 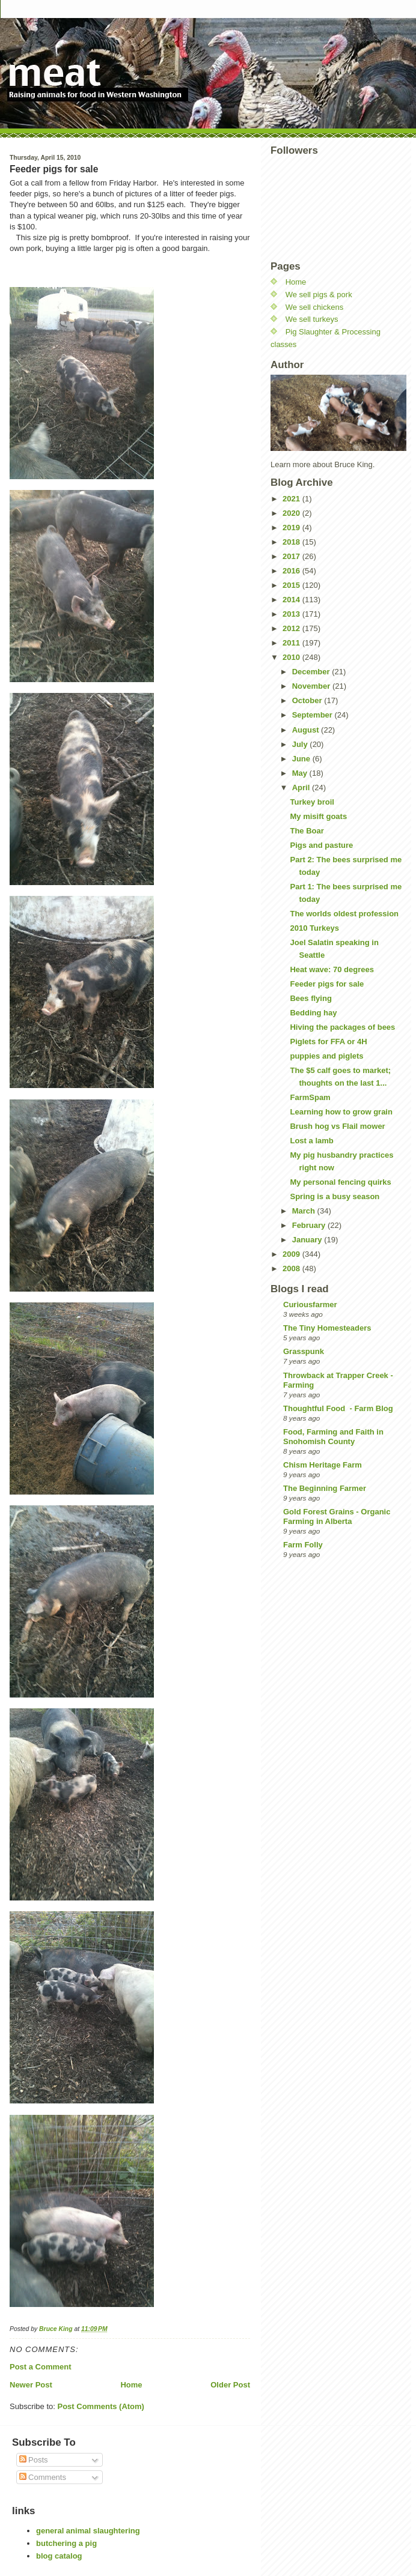 What do you see at coordinates (292, 1254) in the screenshot?
I see `2009` at bounding box center [292, 1254].